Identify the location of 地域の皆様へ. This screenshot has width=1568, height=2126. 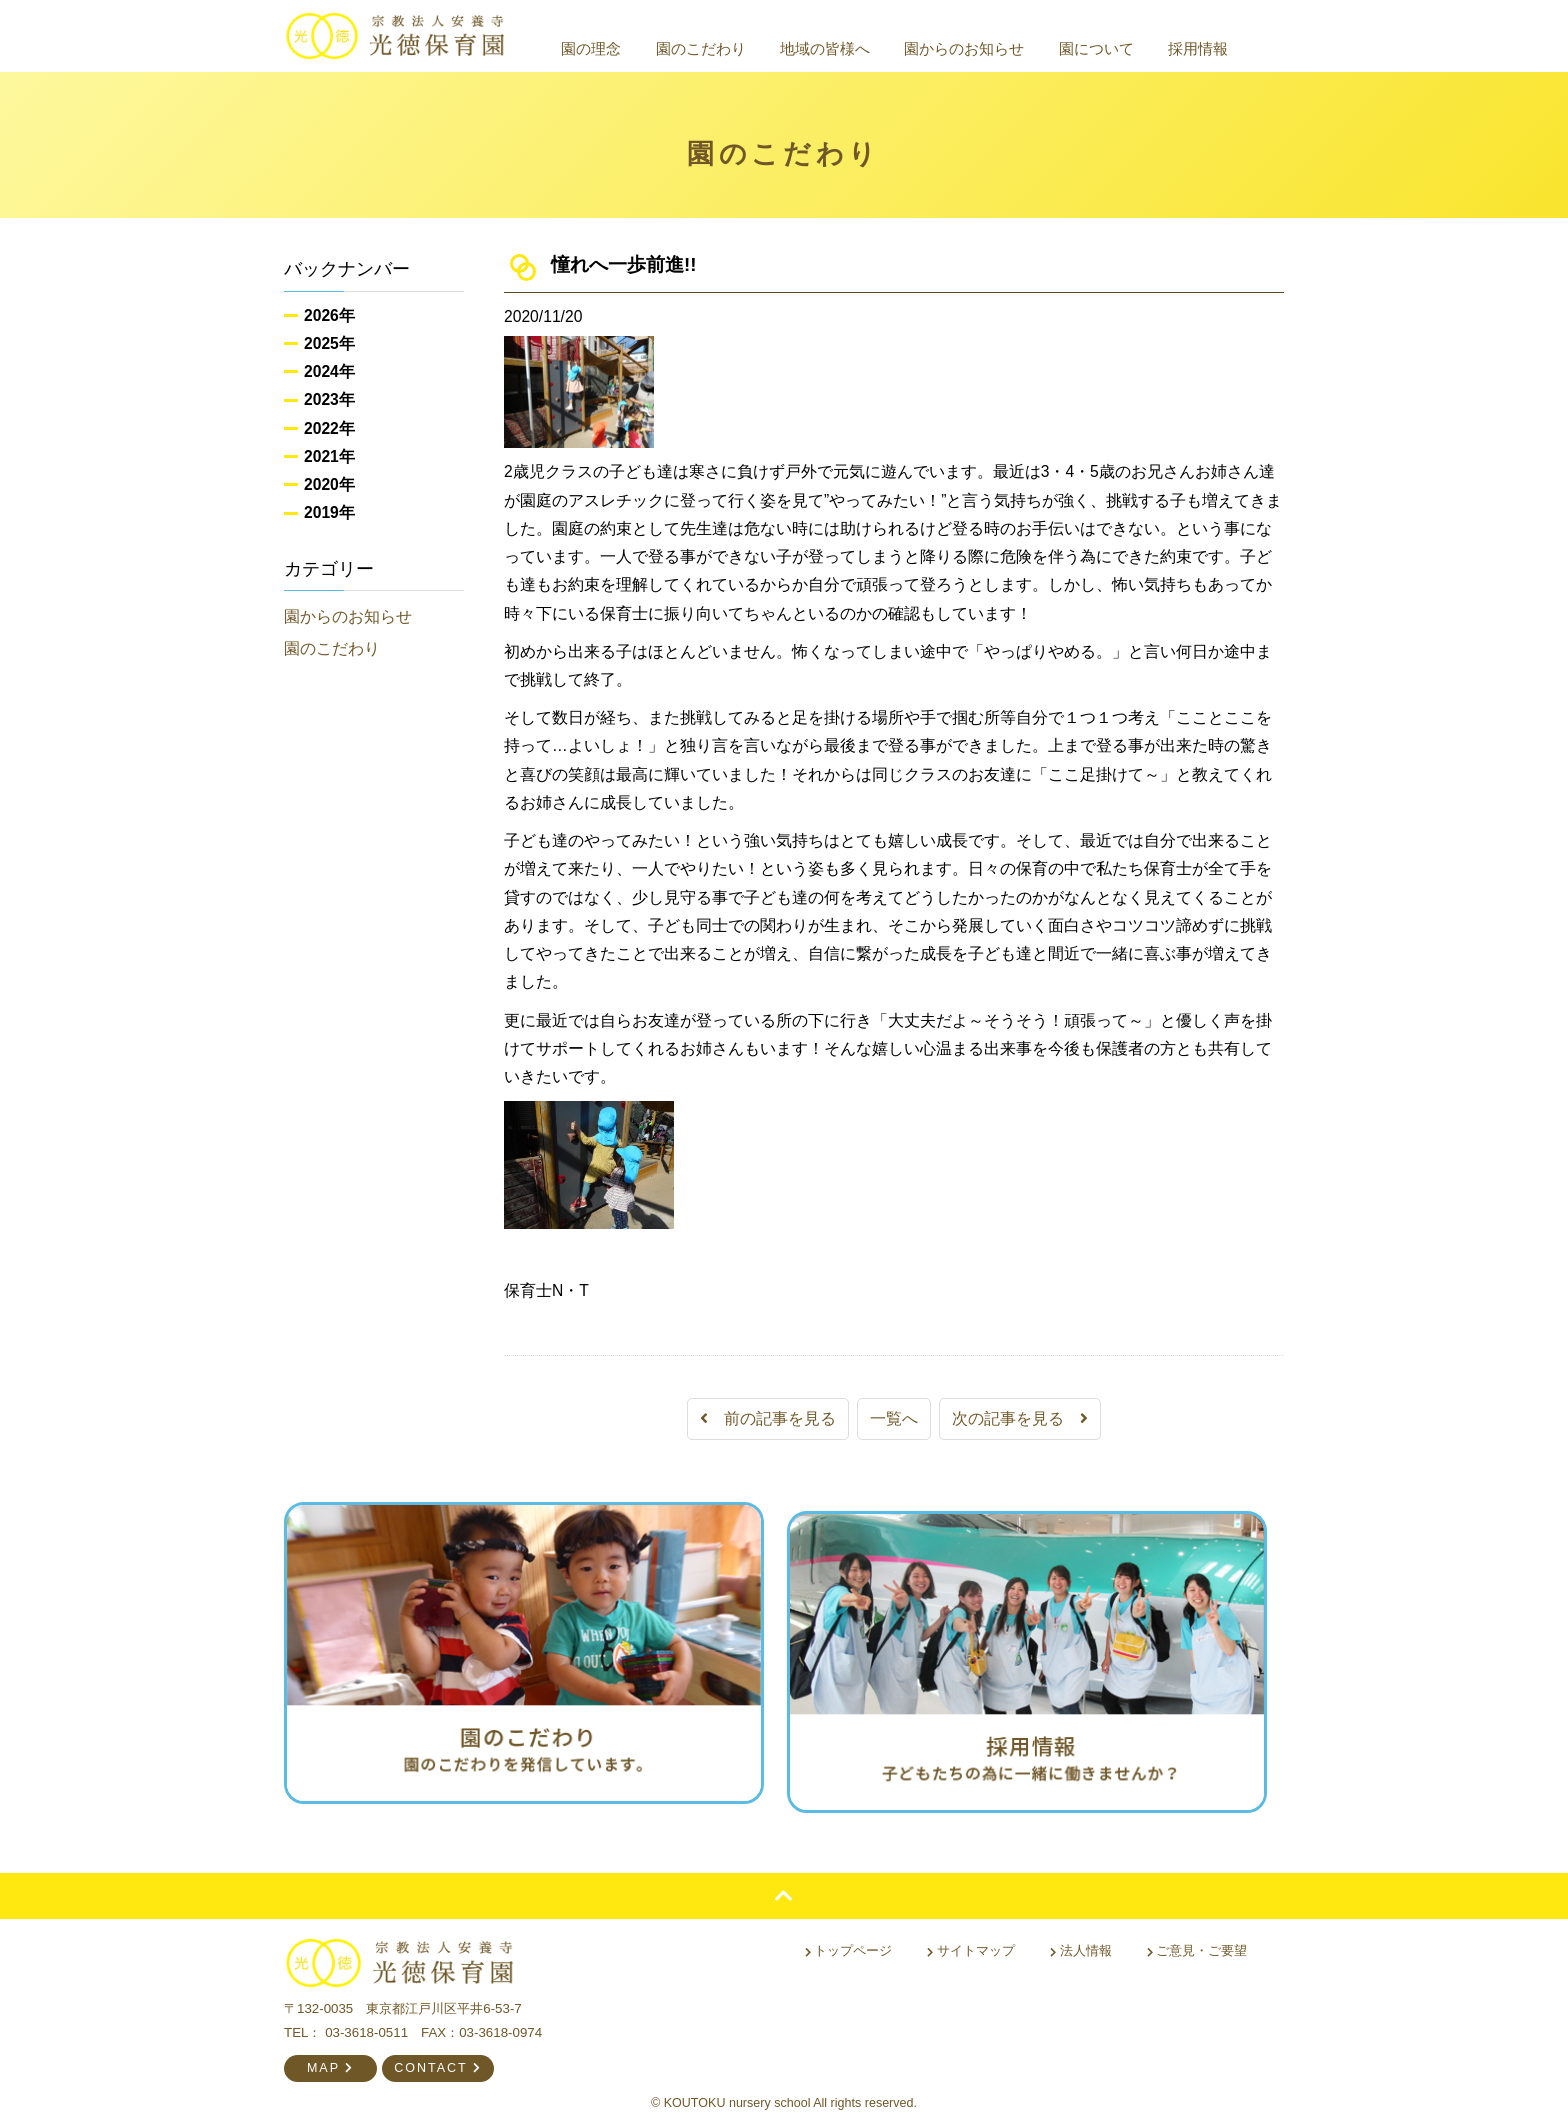
(848, 48).